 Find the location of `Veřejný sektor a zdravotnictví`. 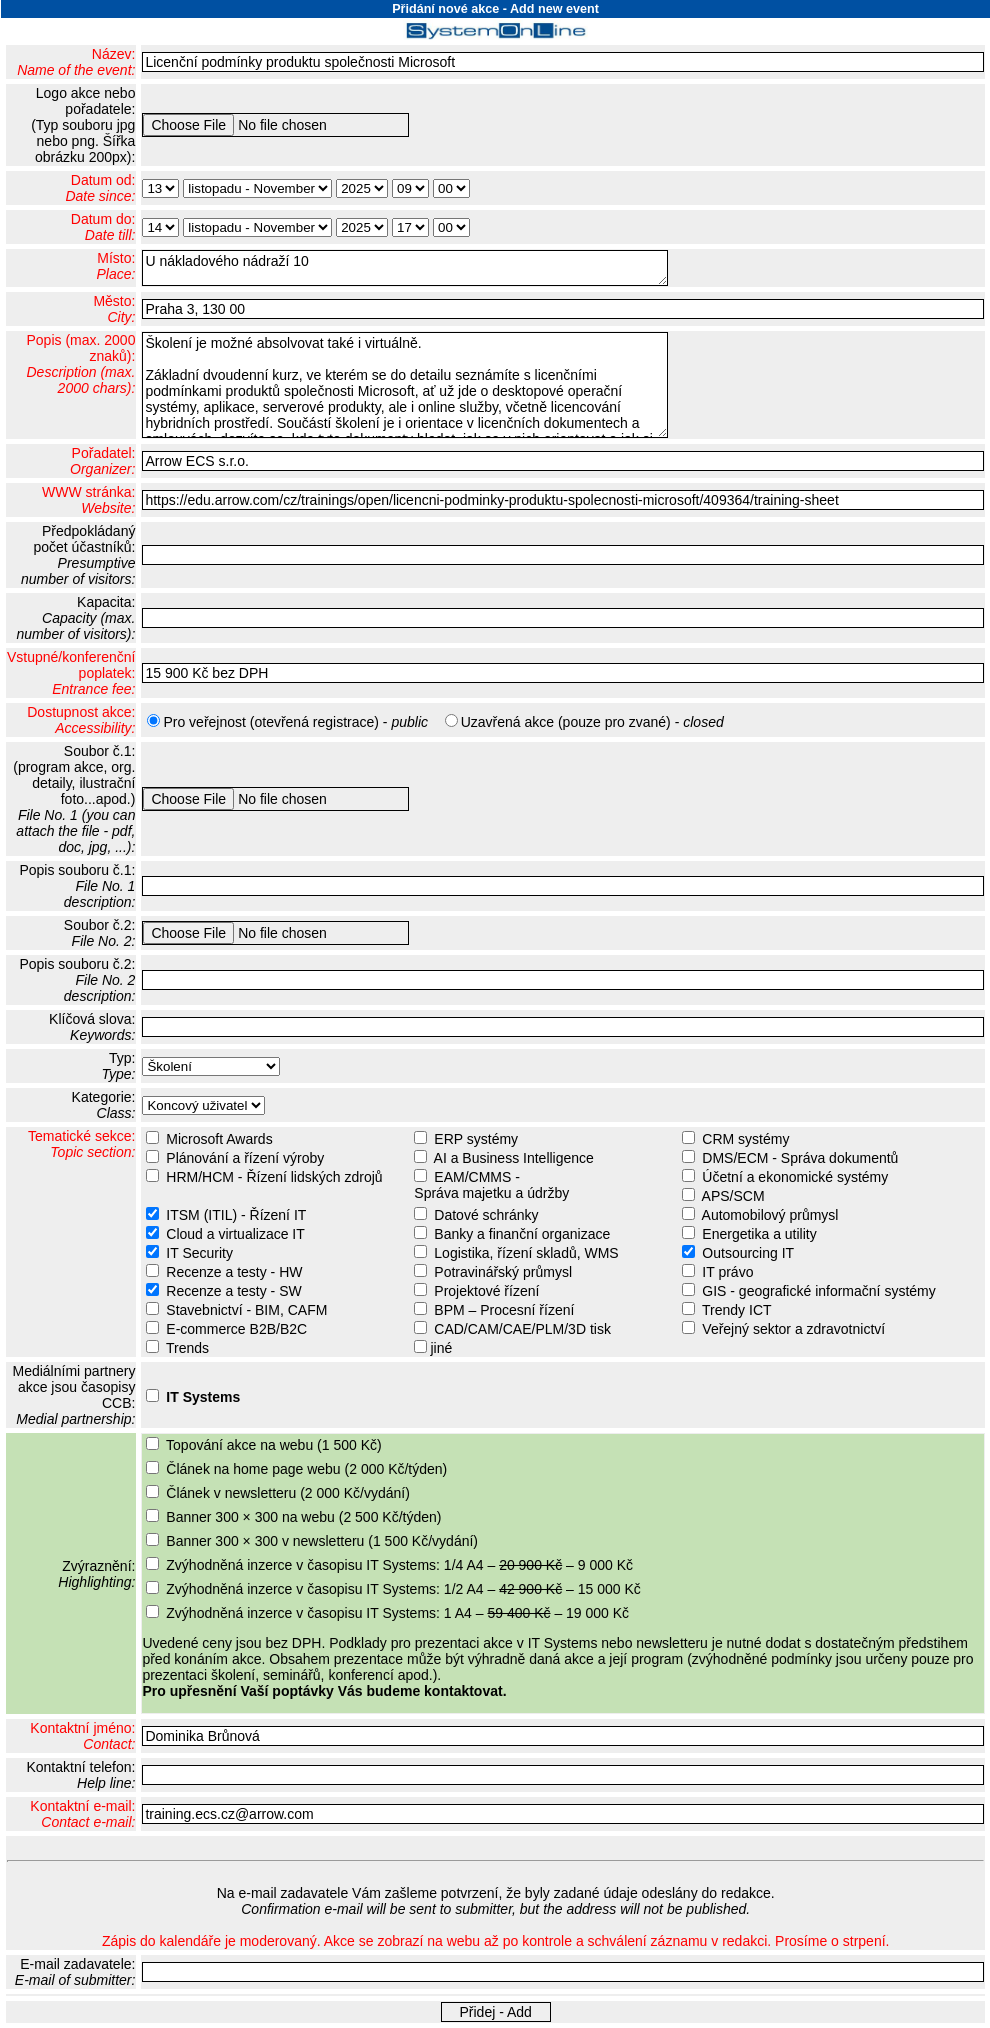

Veřejný sektor a zdravotnictví is located at coordinates (793, 1329).